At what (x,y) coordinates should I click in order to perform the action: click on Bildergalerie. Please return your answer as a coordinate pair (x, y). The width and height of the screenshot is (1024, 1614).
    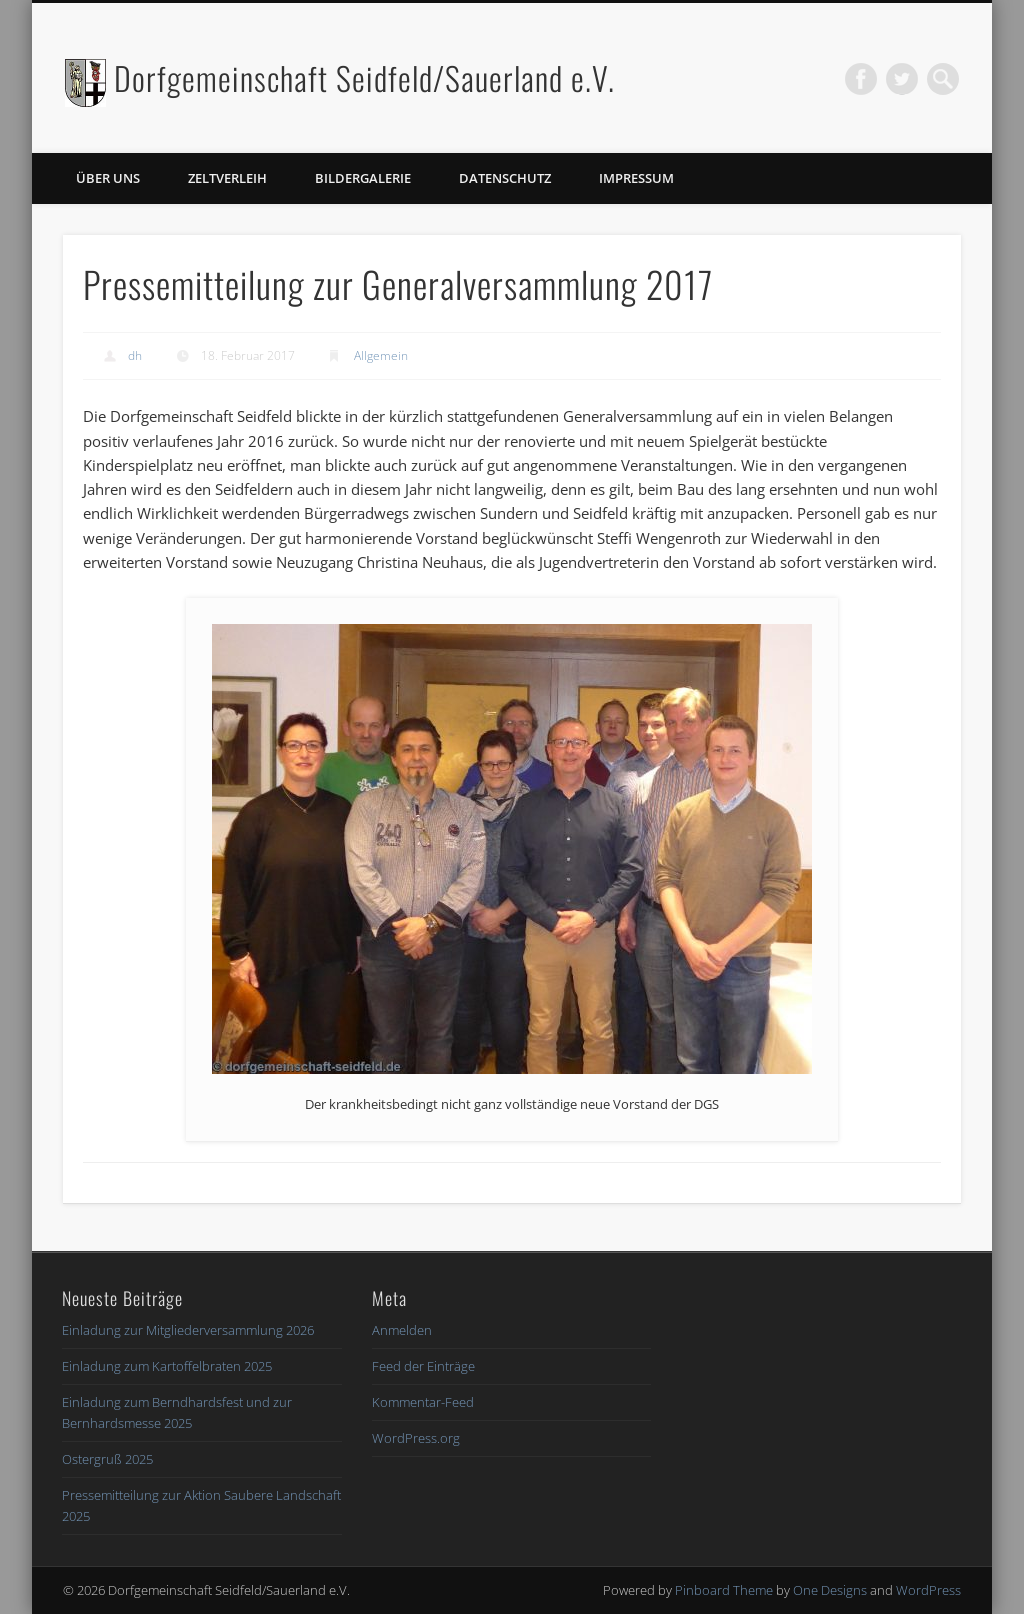
    Looking at the image, I should click on (363, 178).